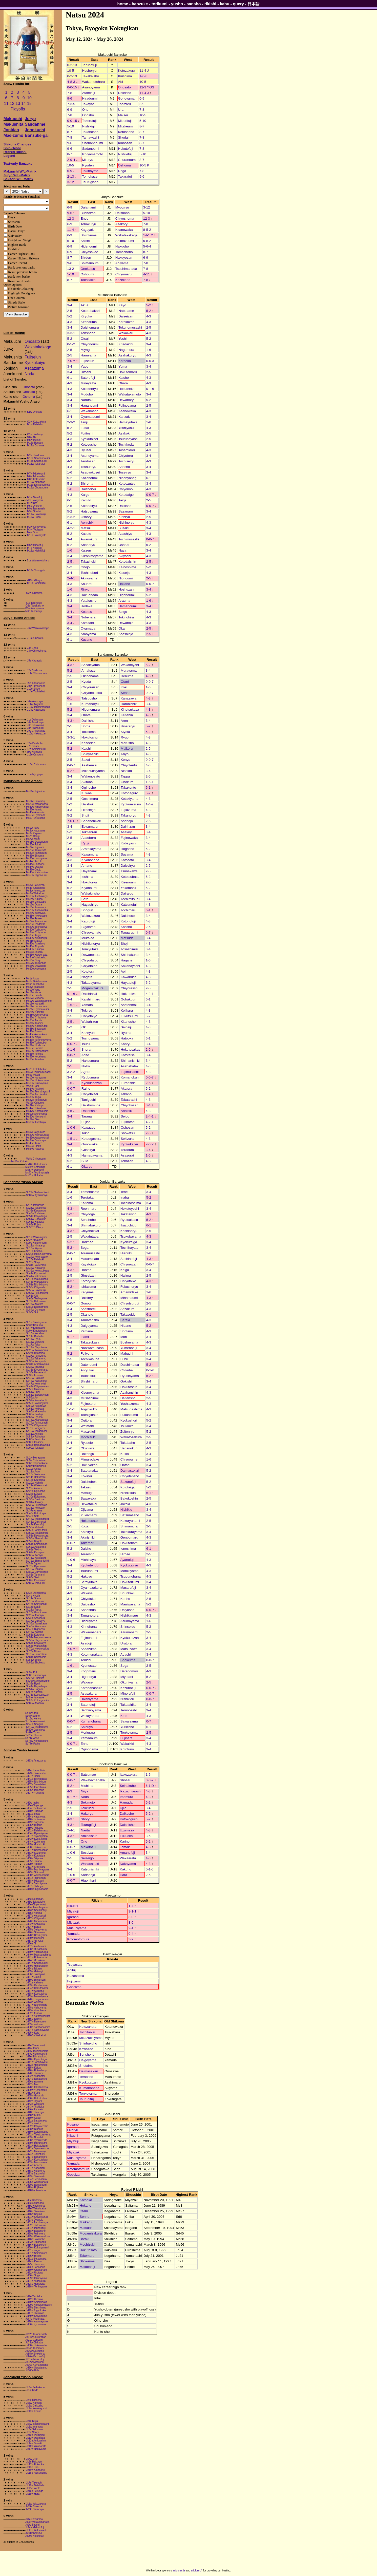 This screenshot has width=377, height=2576. I want to click on Kotoshoho, so click(126, 132).